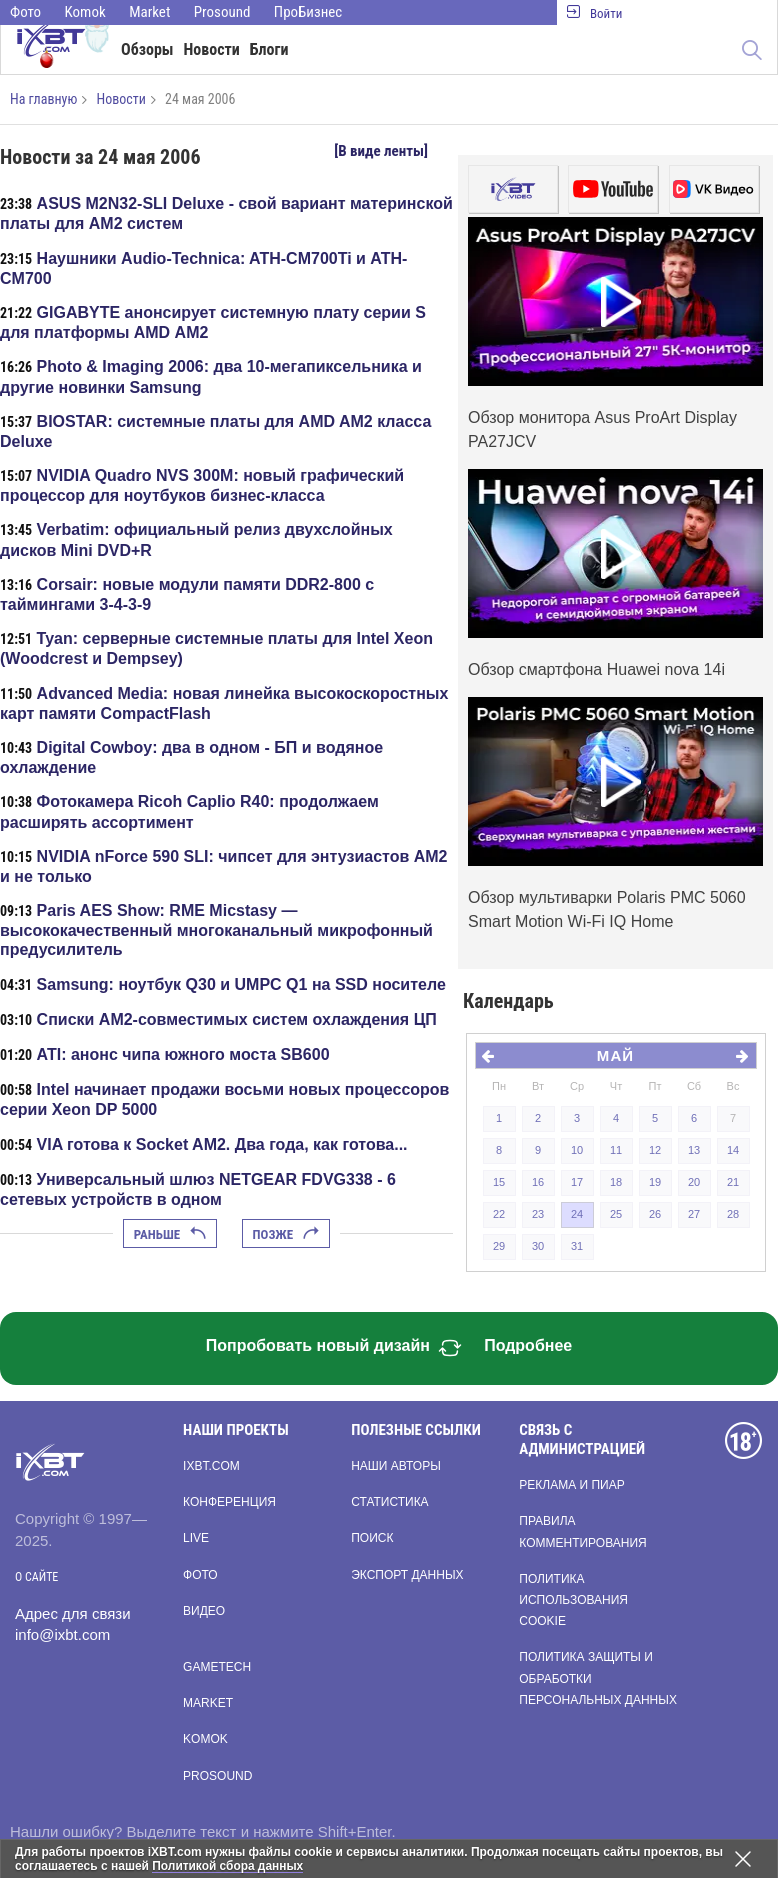 Image resolution: width=778 pixels, height=1878 pixels. I want to click on Market, so click(149, 12).